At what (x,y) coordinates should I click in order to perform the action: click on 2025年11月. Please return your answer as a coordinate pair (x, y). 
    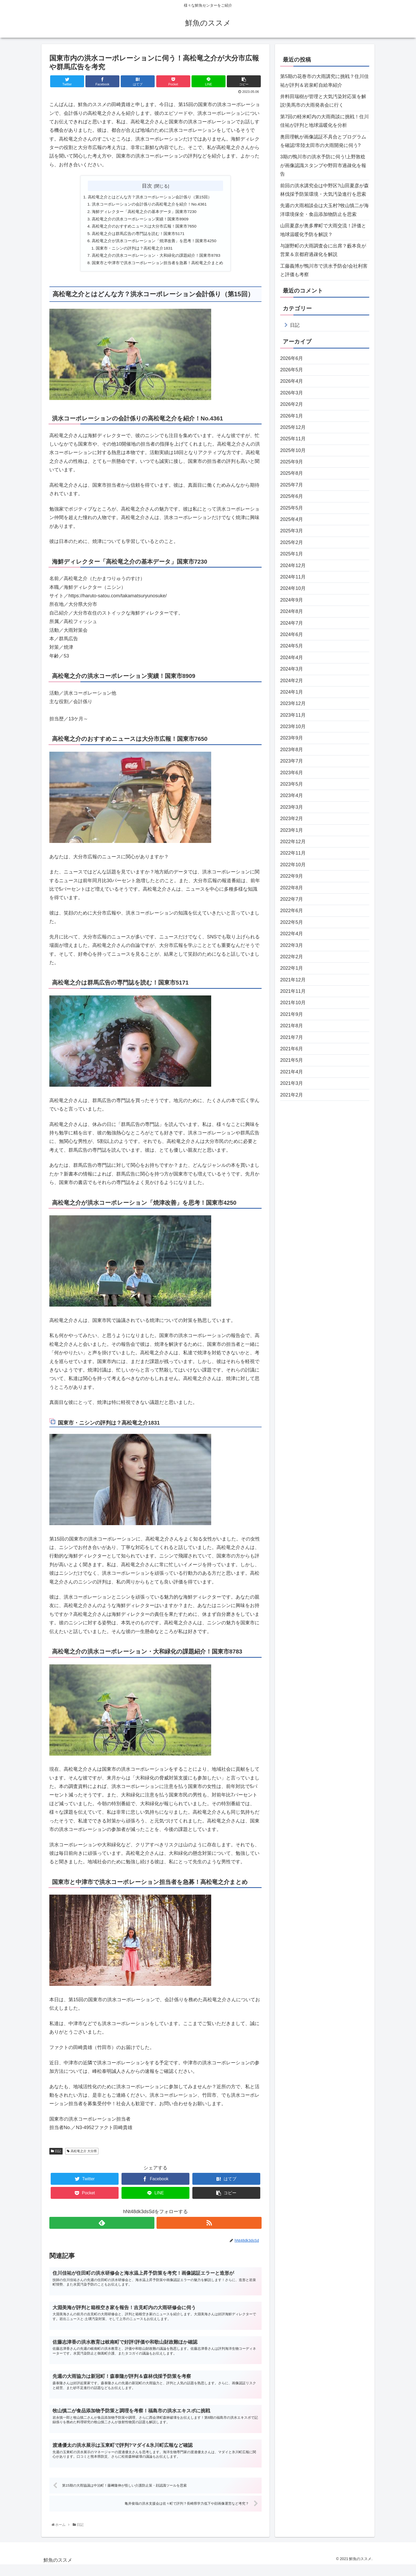
    Looking at the image, I should click on (293, 438).